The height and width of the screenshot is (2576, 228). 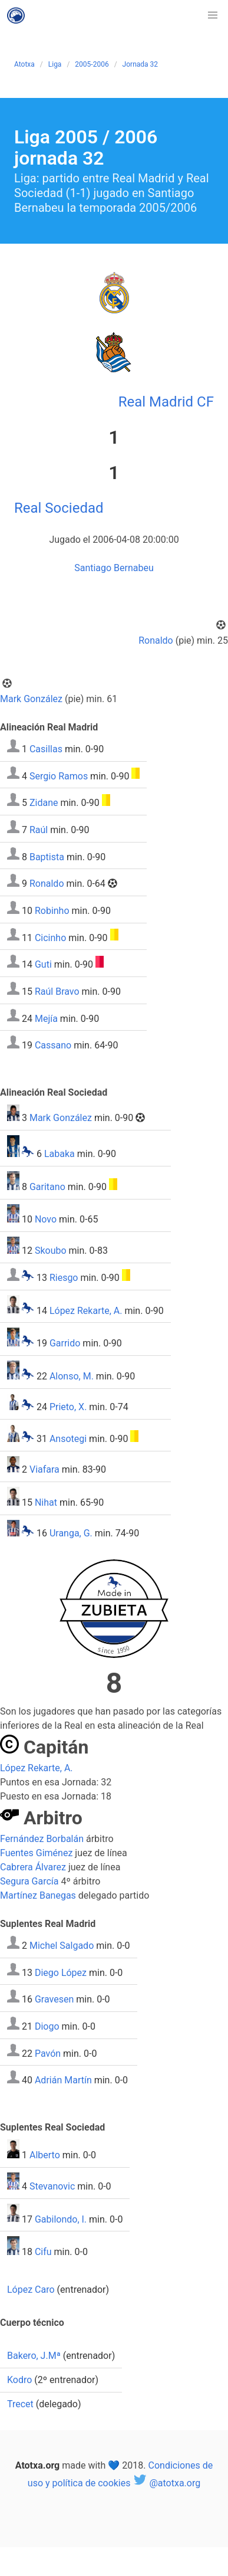 What do you see at coordinates (155, 640) in the screenshot?
I see `Ronaldo` at bounding box center [155, 640].